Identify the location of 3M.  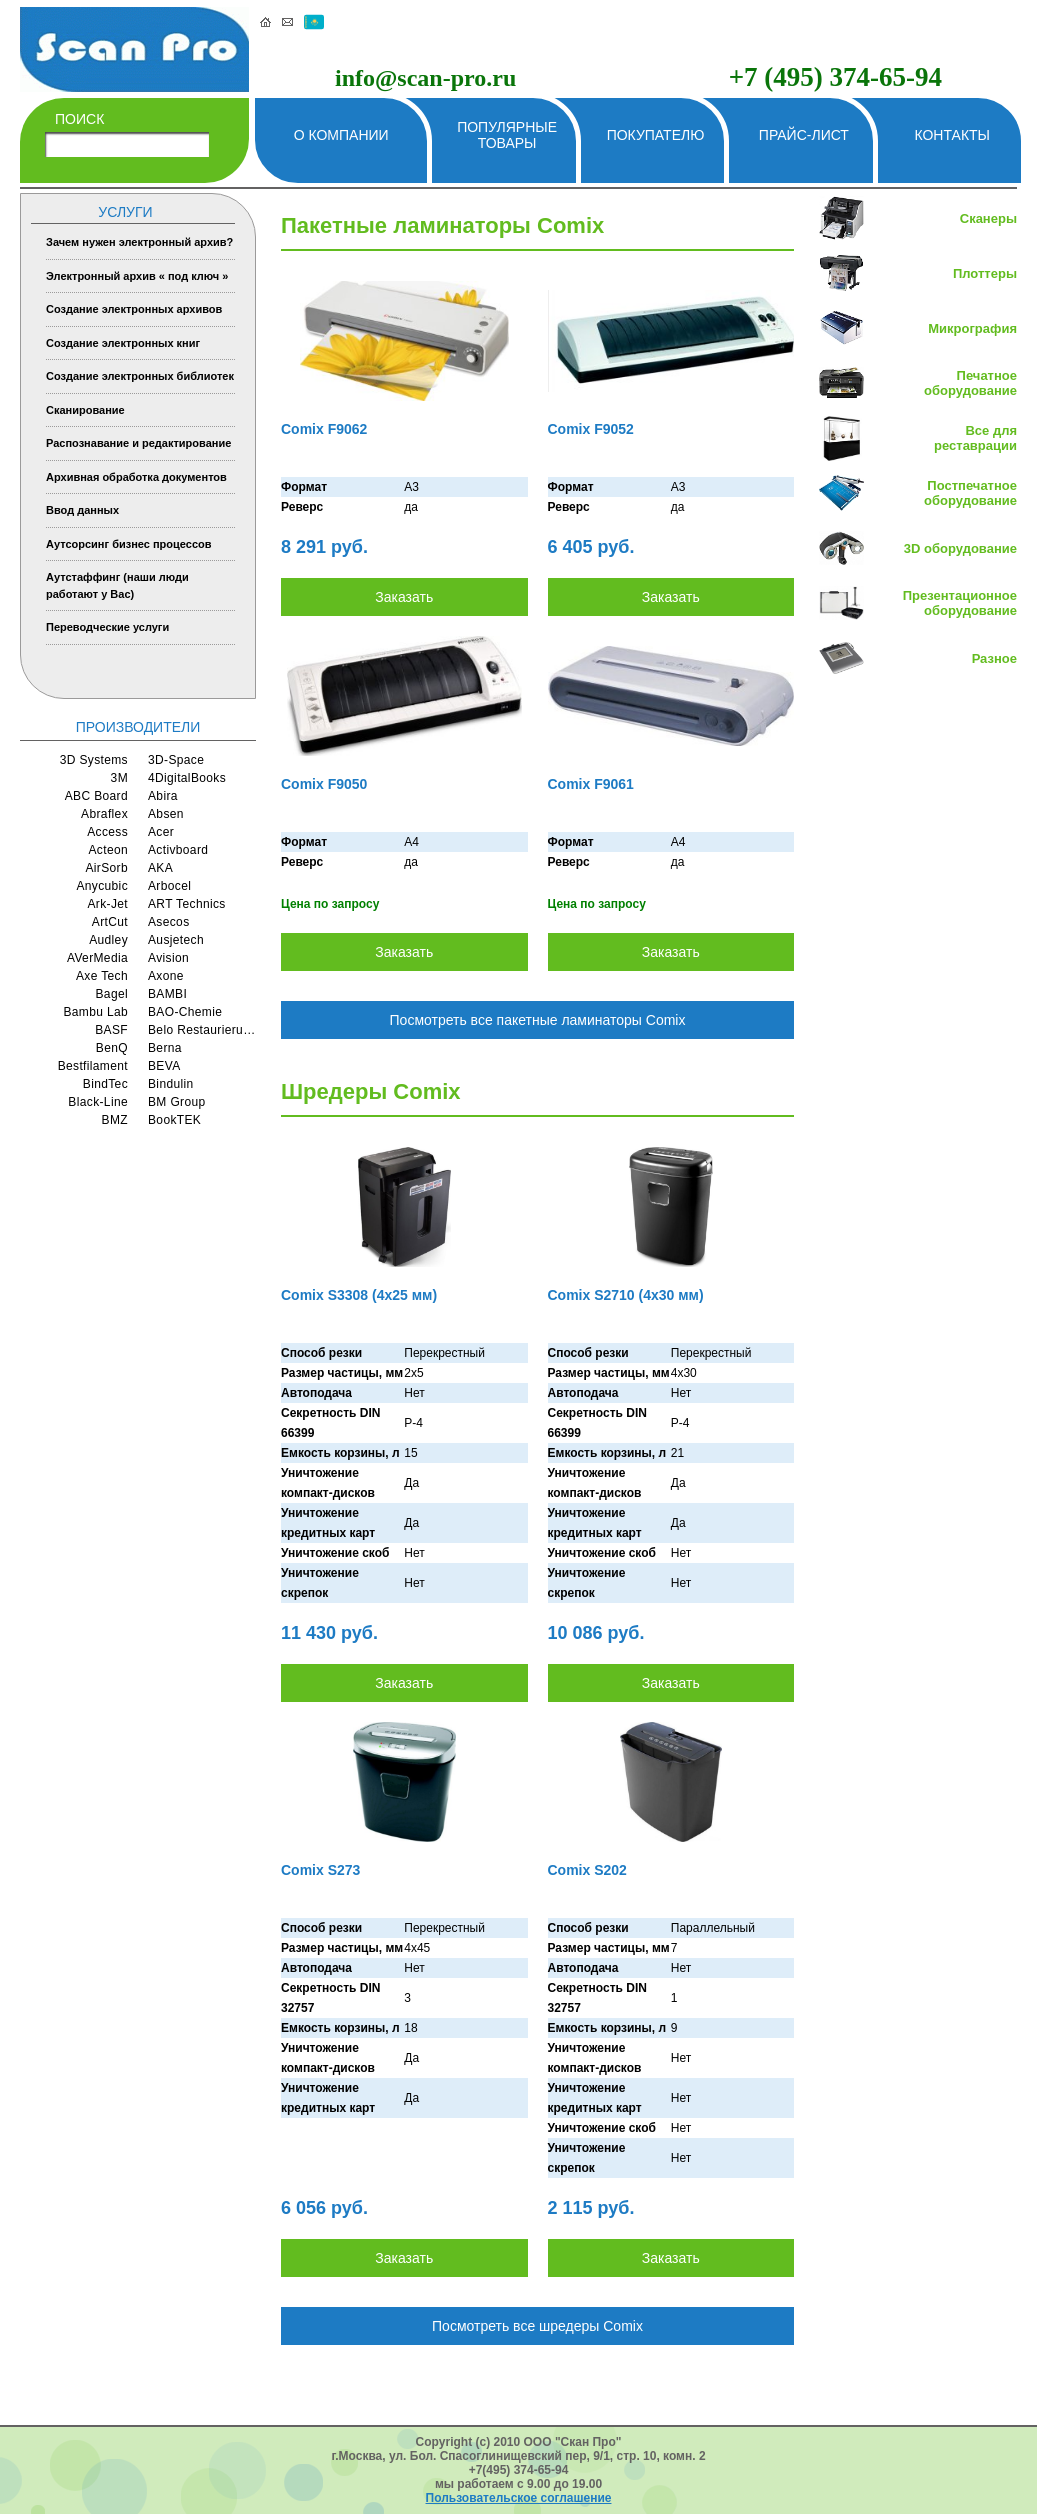
(119, 778).